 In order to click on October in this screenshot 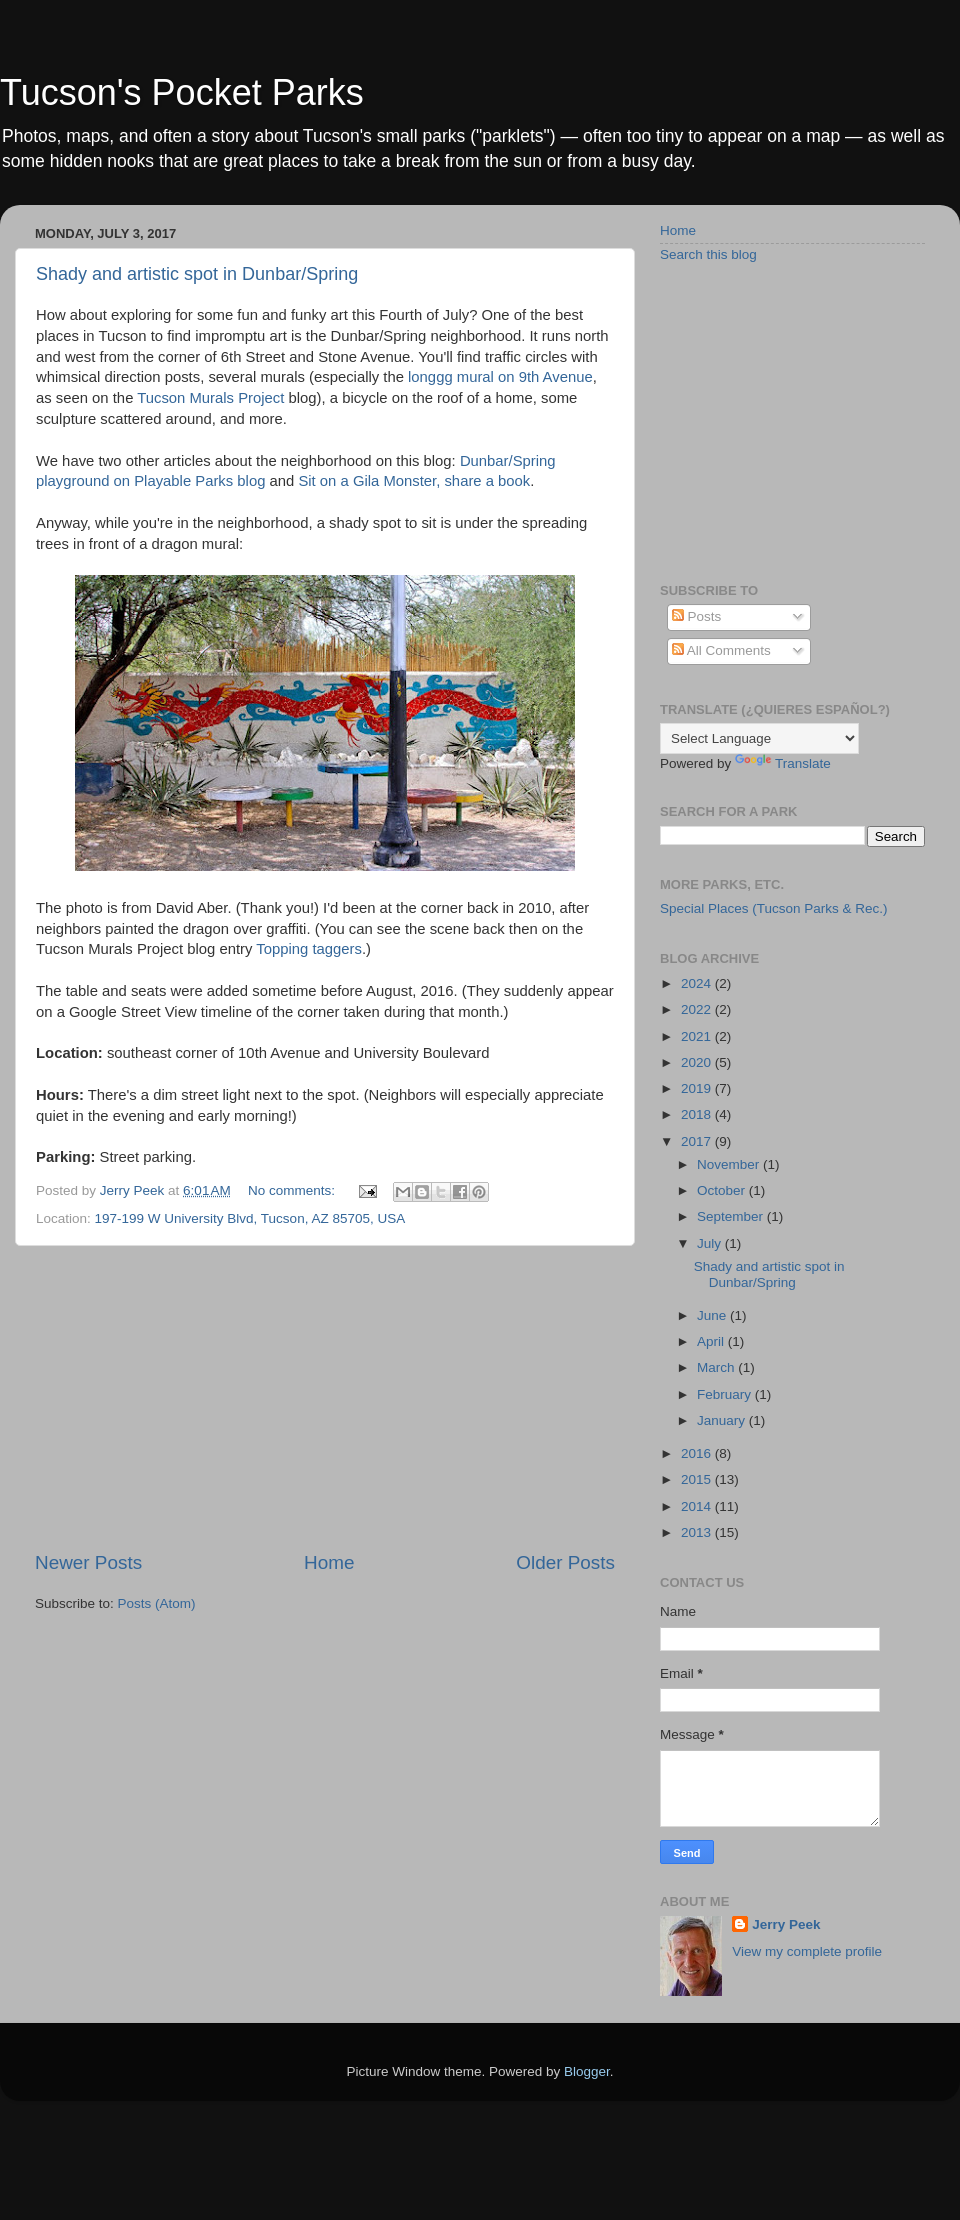, I will do `click(723, 1190)`.